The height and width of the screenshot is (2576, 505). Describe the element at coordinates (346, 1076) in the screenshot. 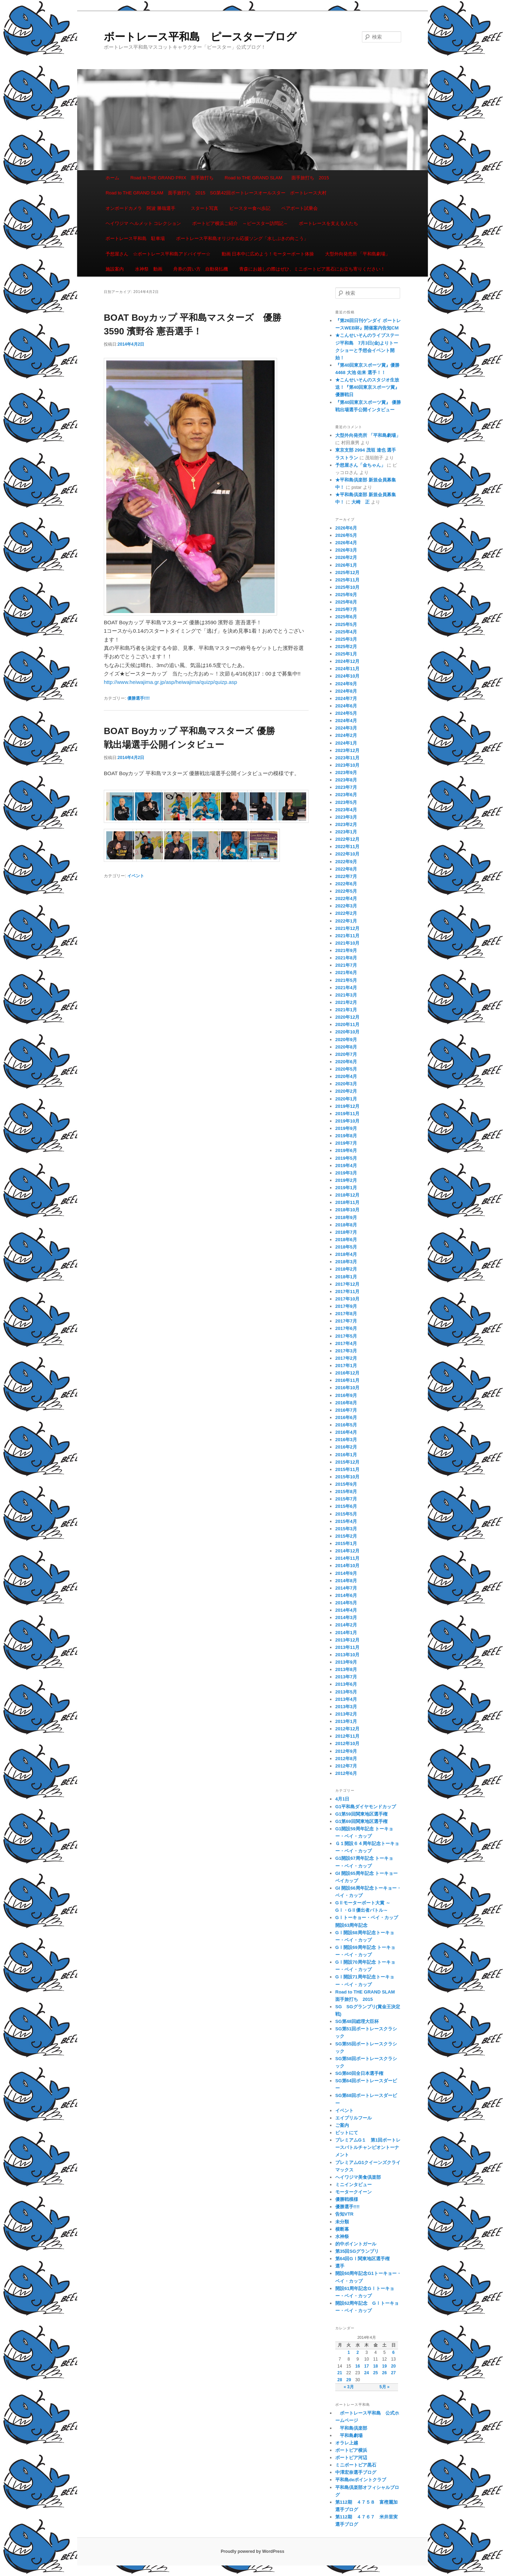

I see `2020年4月` at that location.